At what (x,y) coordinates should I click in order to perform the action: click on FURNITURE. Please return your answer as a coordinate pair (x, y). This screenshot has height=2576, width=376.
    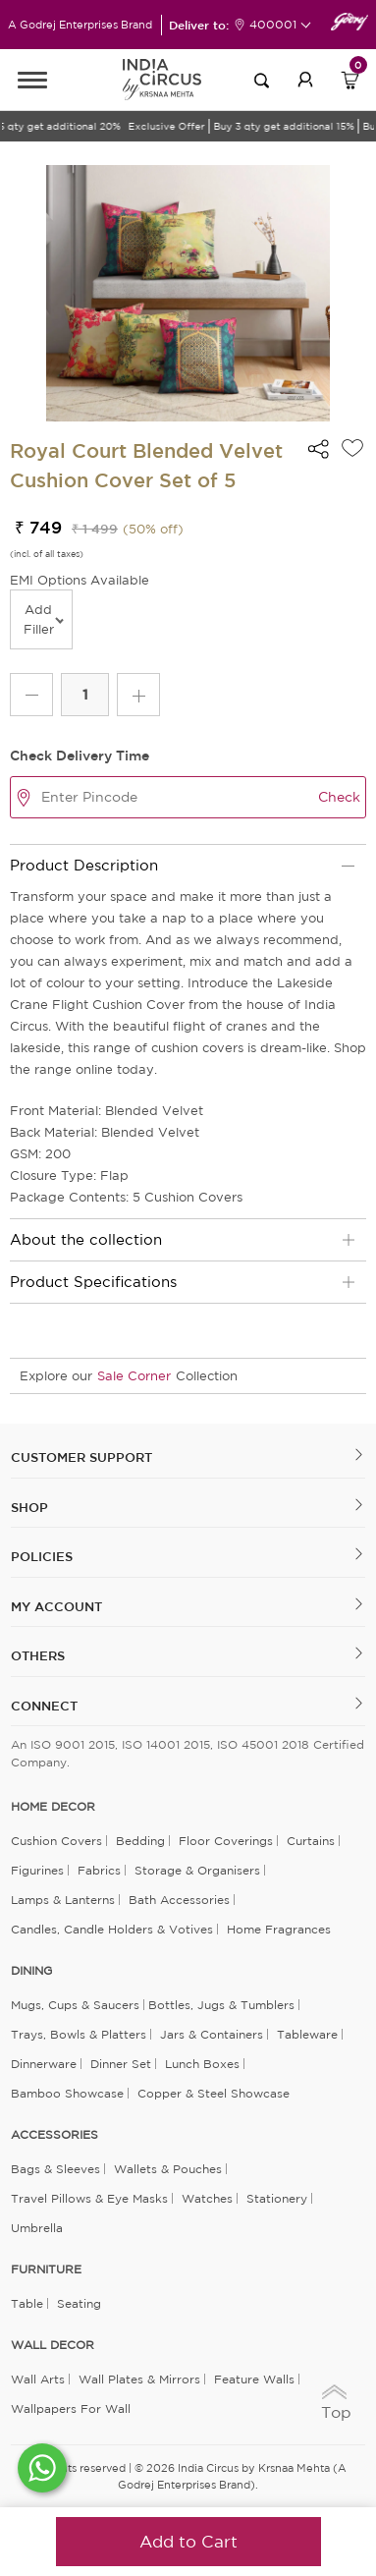
    Looking at the image, I should click on (46, 2269).